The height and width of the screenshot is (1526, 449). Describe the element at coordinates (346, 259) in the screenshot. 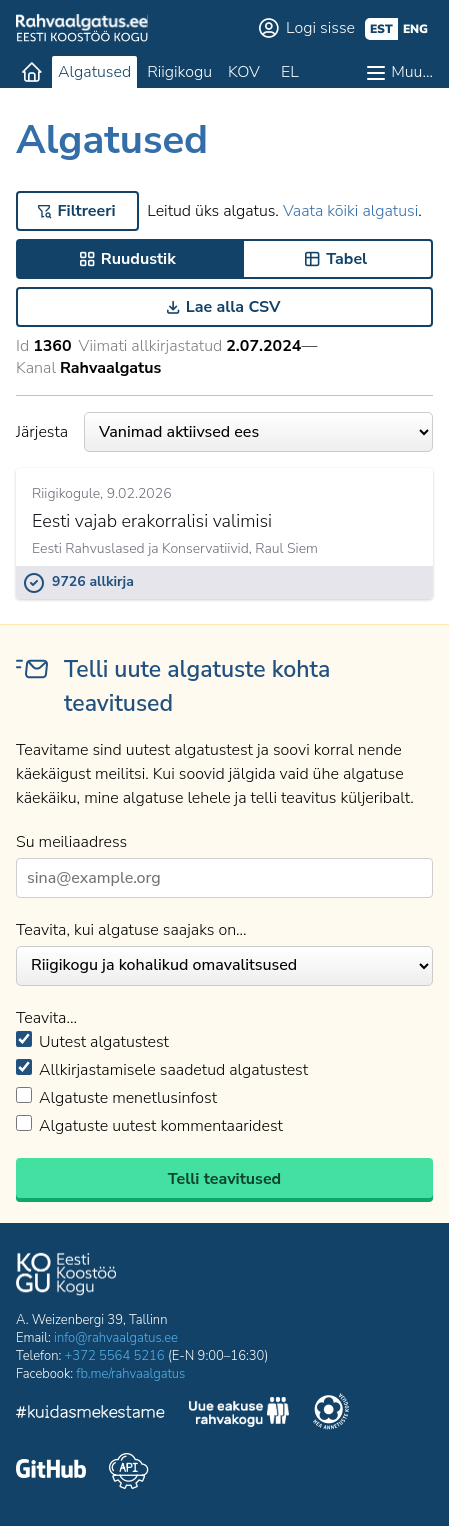

I see `Tabel` at that location.